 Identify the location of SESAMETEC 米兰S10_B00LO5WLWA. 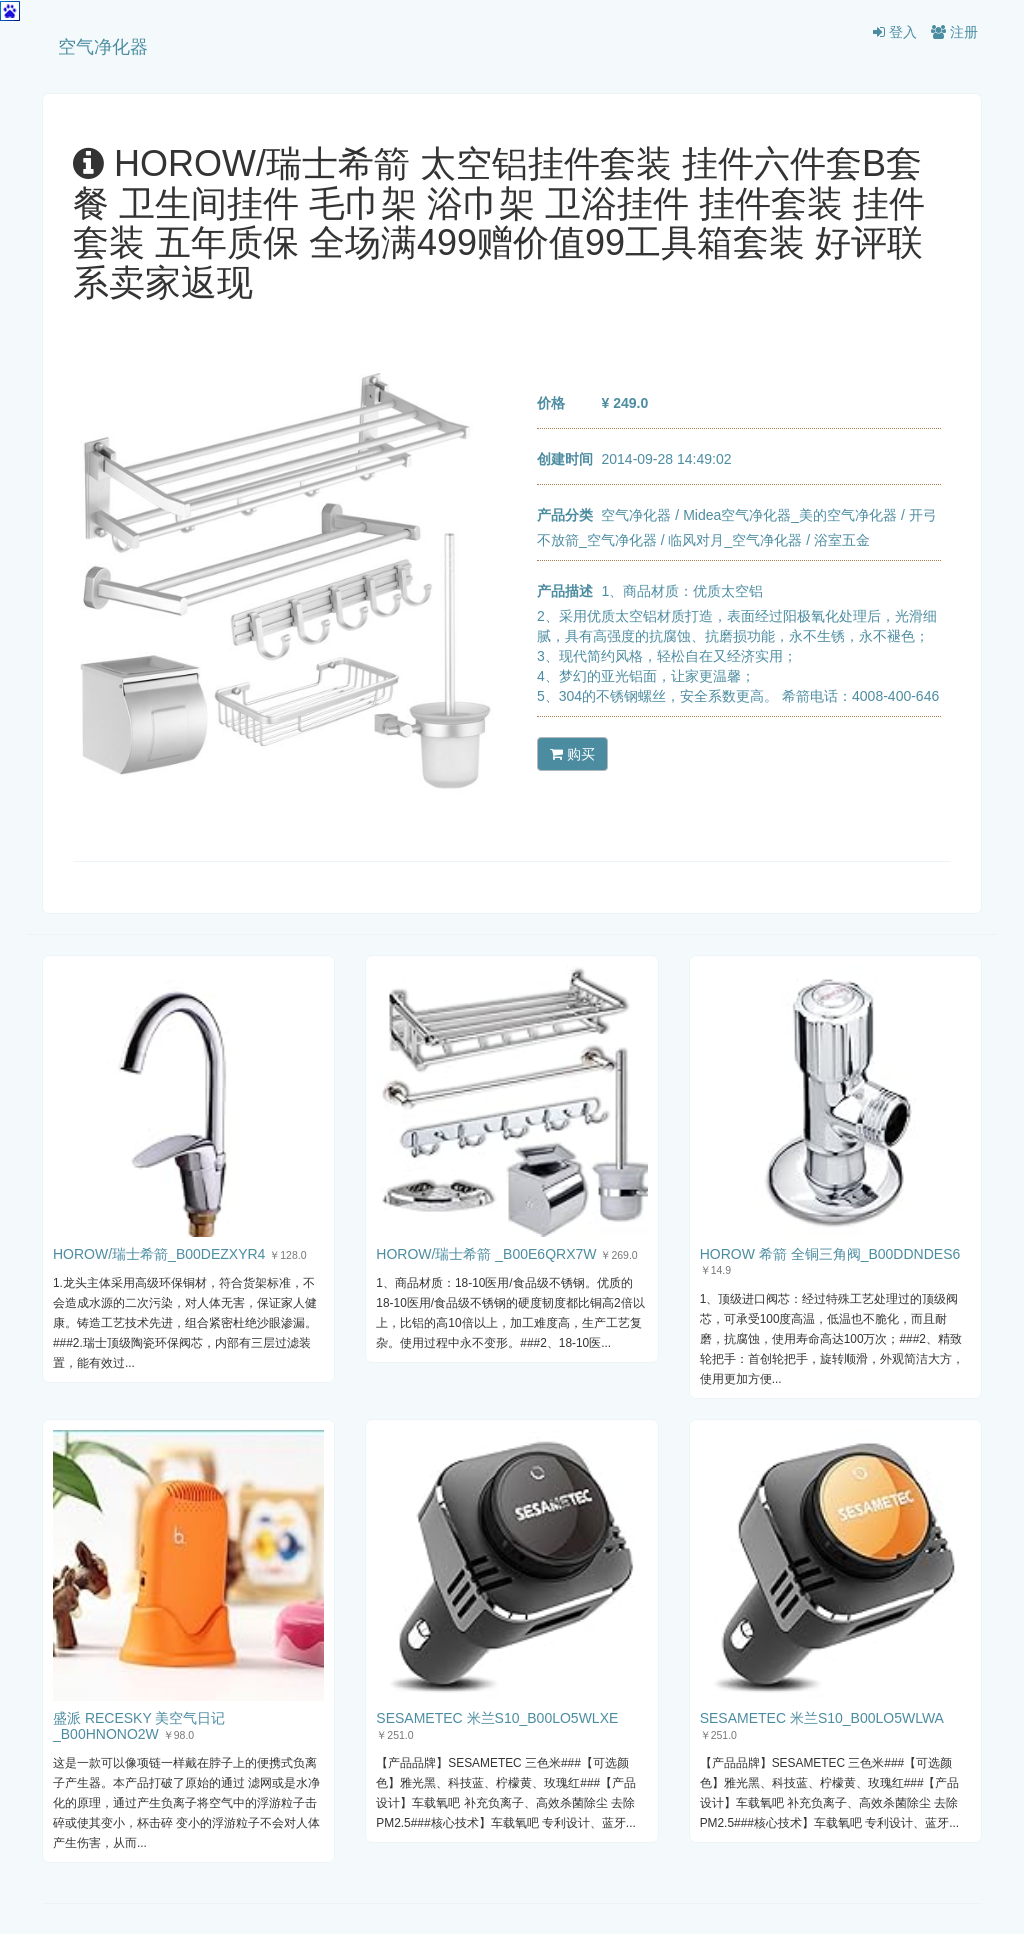
(822, 1718).